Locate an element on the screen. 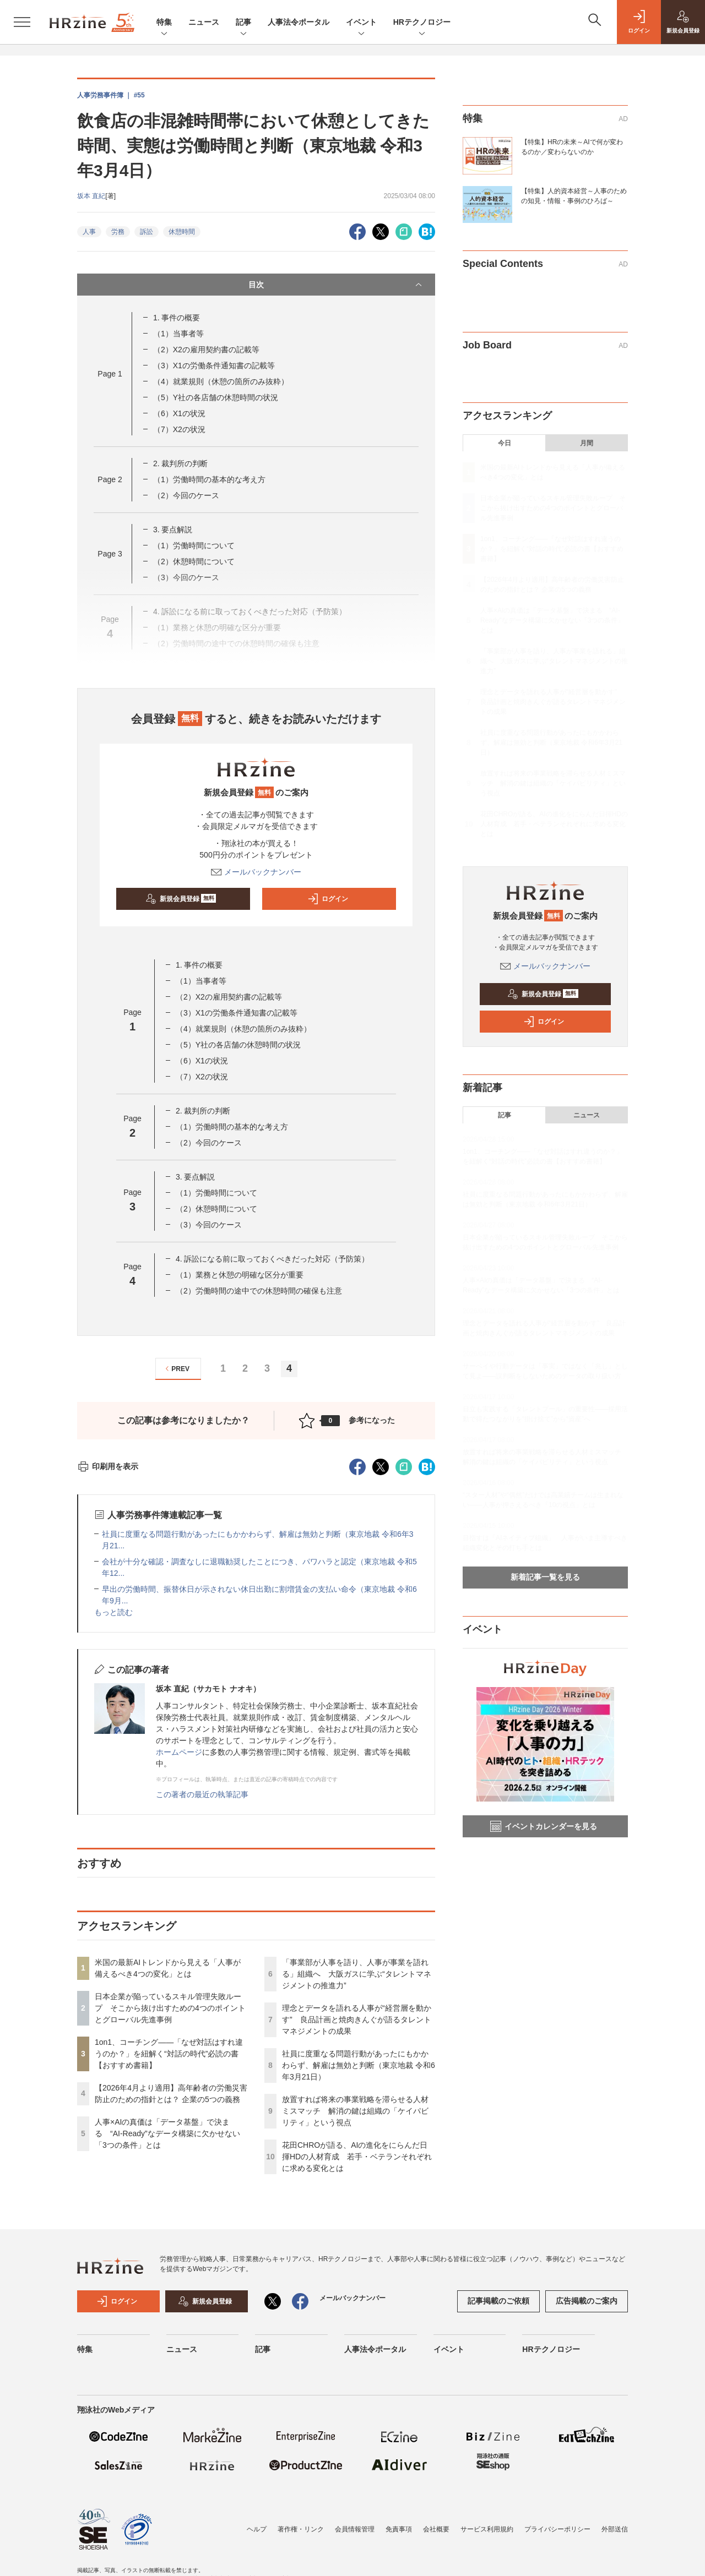  （7）X2の状況 is located at coordinates (179, 429).